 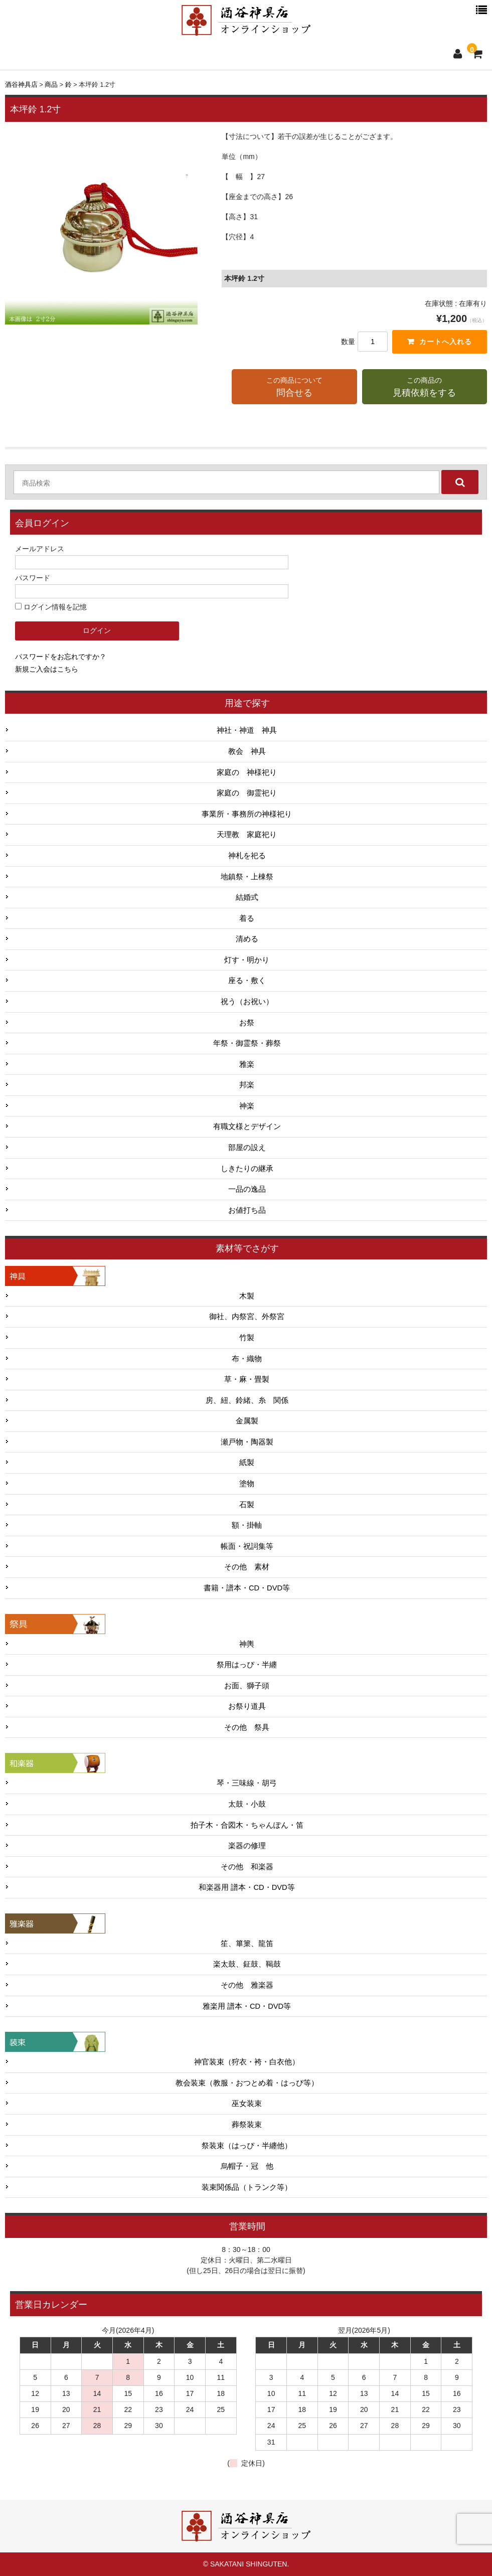 What do you see at coordinates (247, 1846) in the screenshot?
I see `楽器の修理` at bounding box center [247, 1846].